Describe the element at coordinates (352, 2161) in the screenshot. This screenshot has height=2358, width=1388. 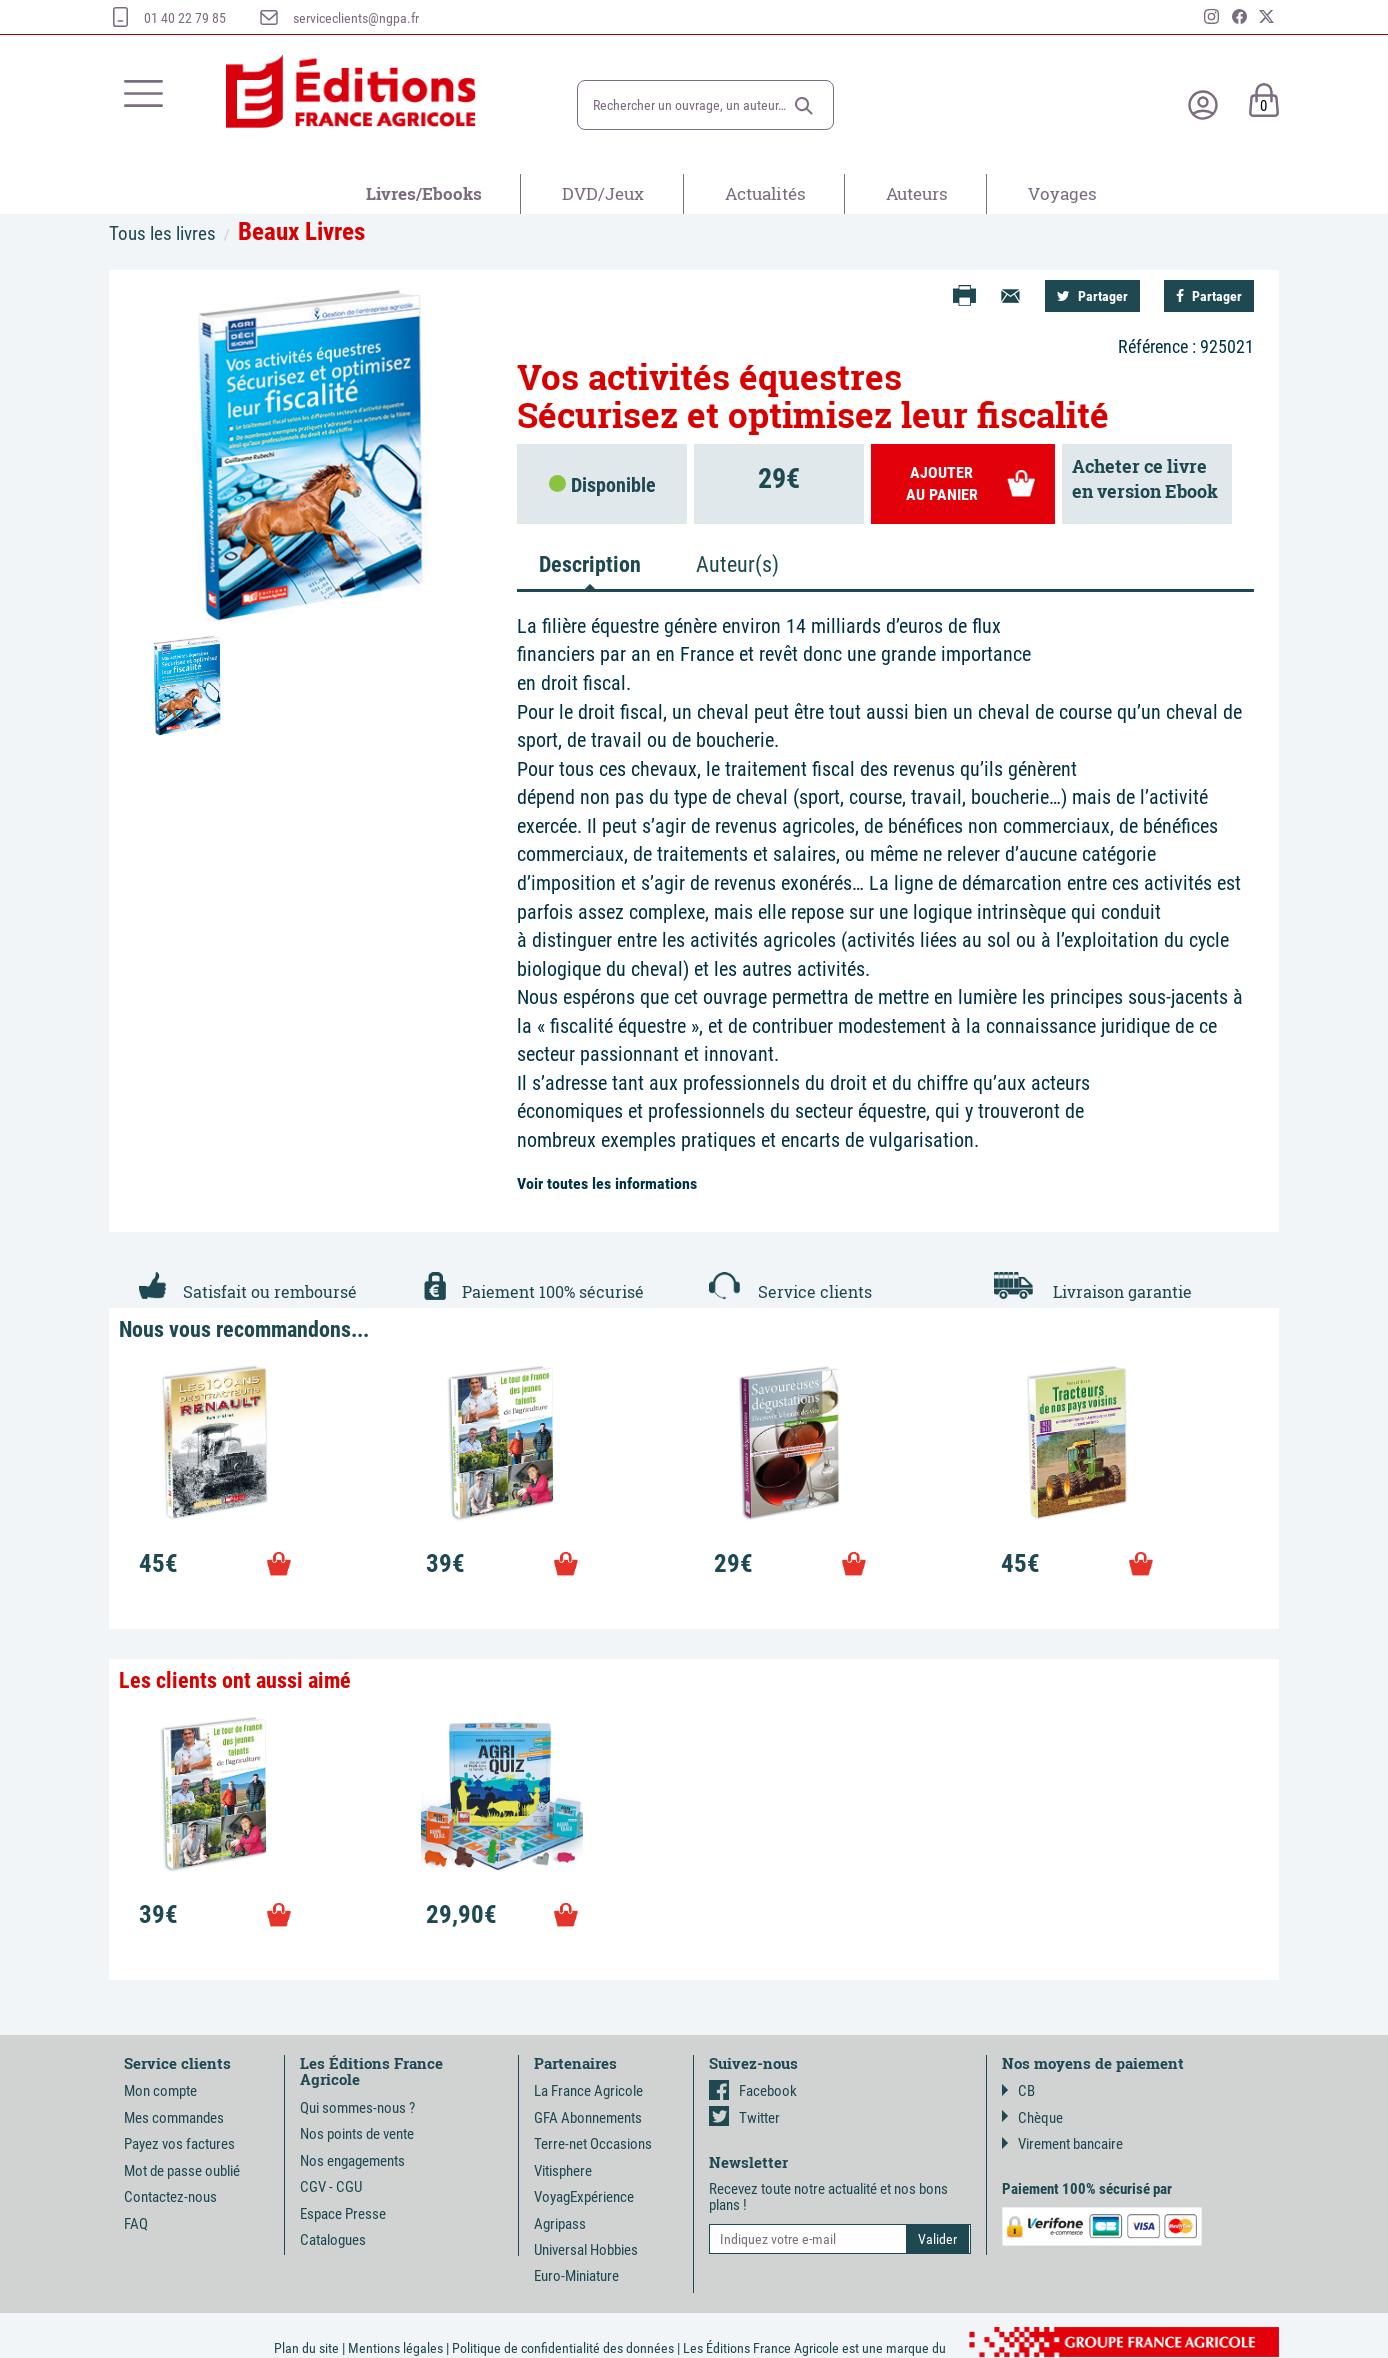
I see `Nos engagements` at that location.